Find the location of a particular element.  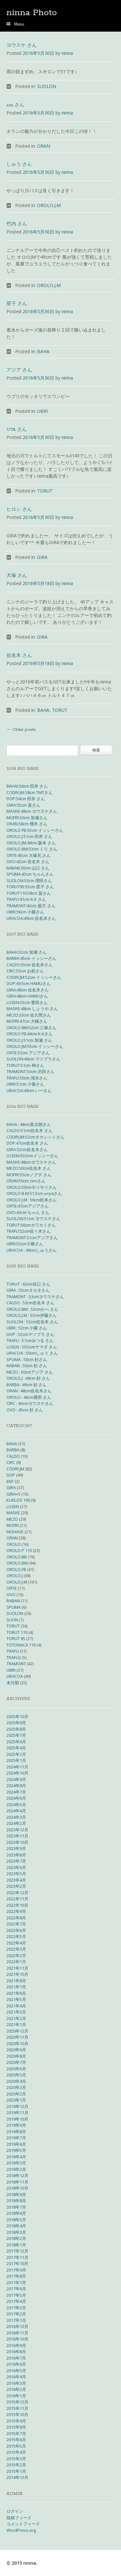

2015年2月 is located at coordinates (16, 2465).